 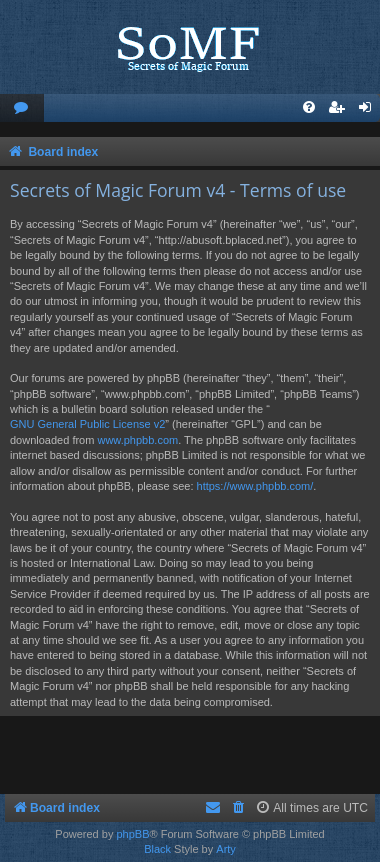 I want to click on phpBB, so click(x=132, y=834).